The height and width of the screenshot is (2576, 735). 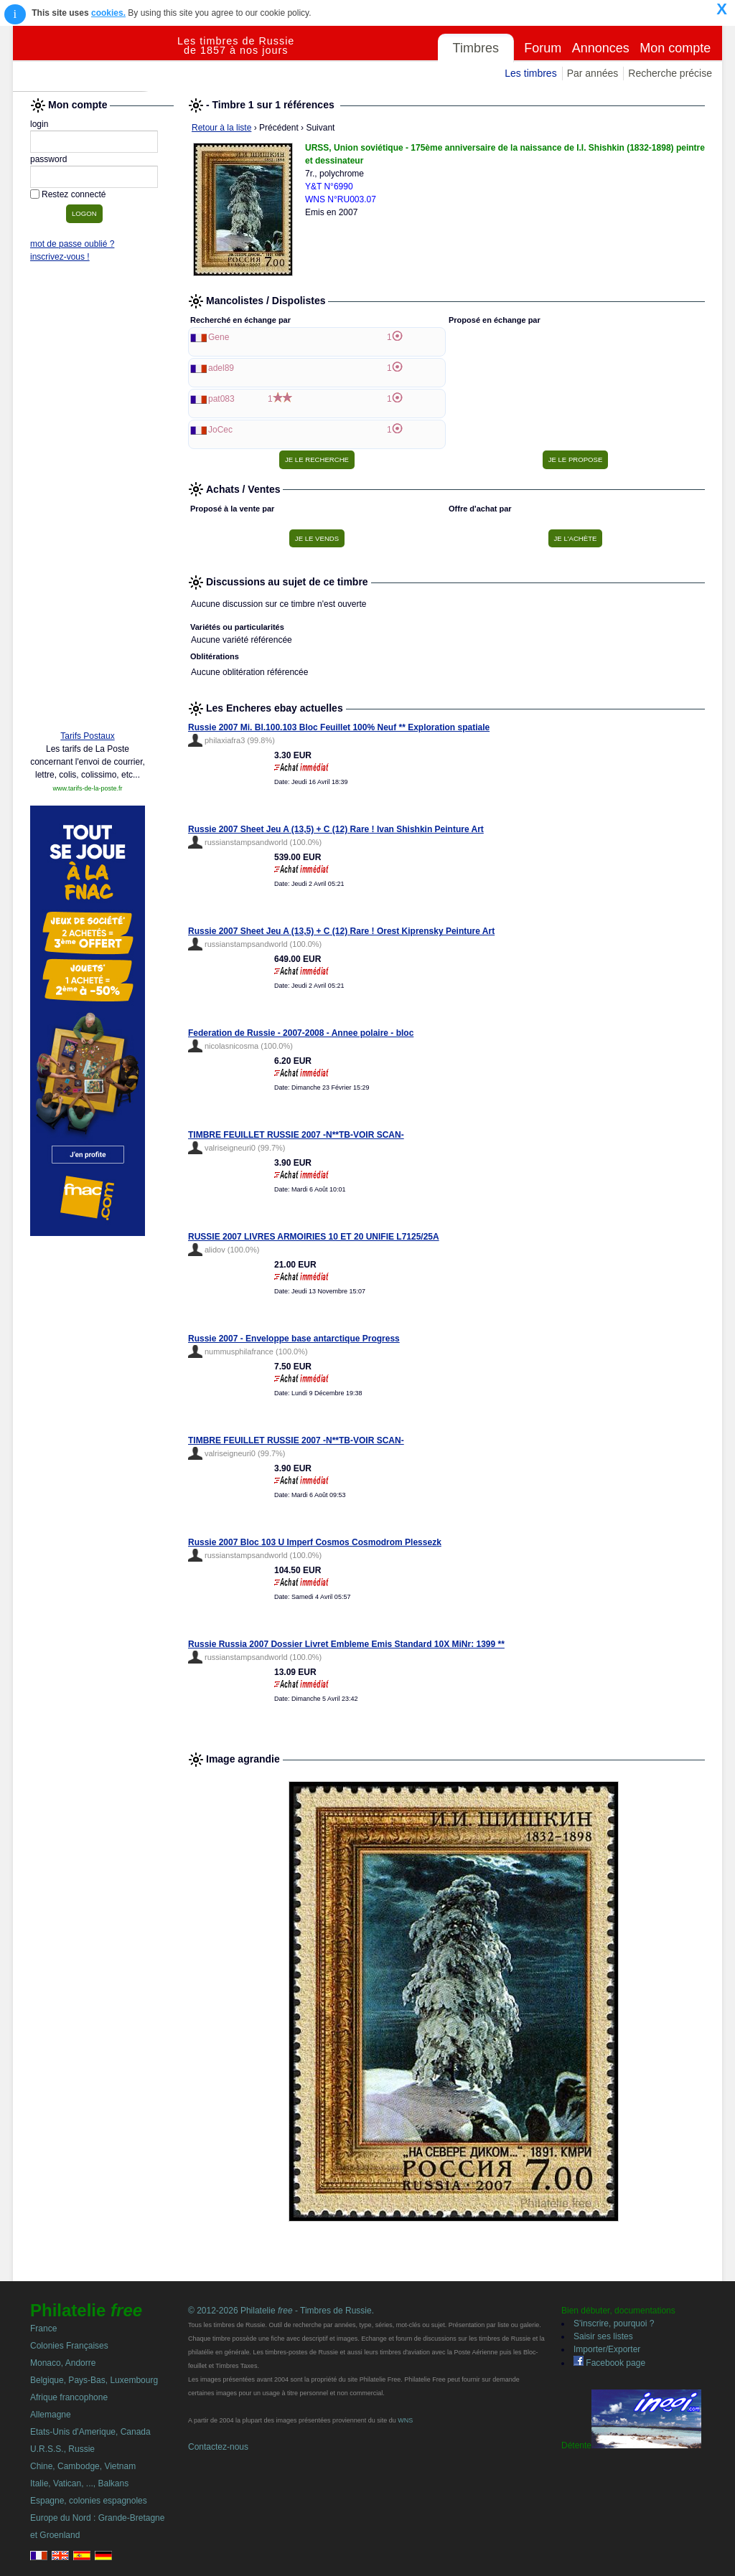 What do you see at coordinates (94, 2380) in the screenshot?
I see `Belgique, Pays-Bas, Luxembourg` at bounding box center [94, 2380].